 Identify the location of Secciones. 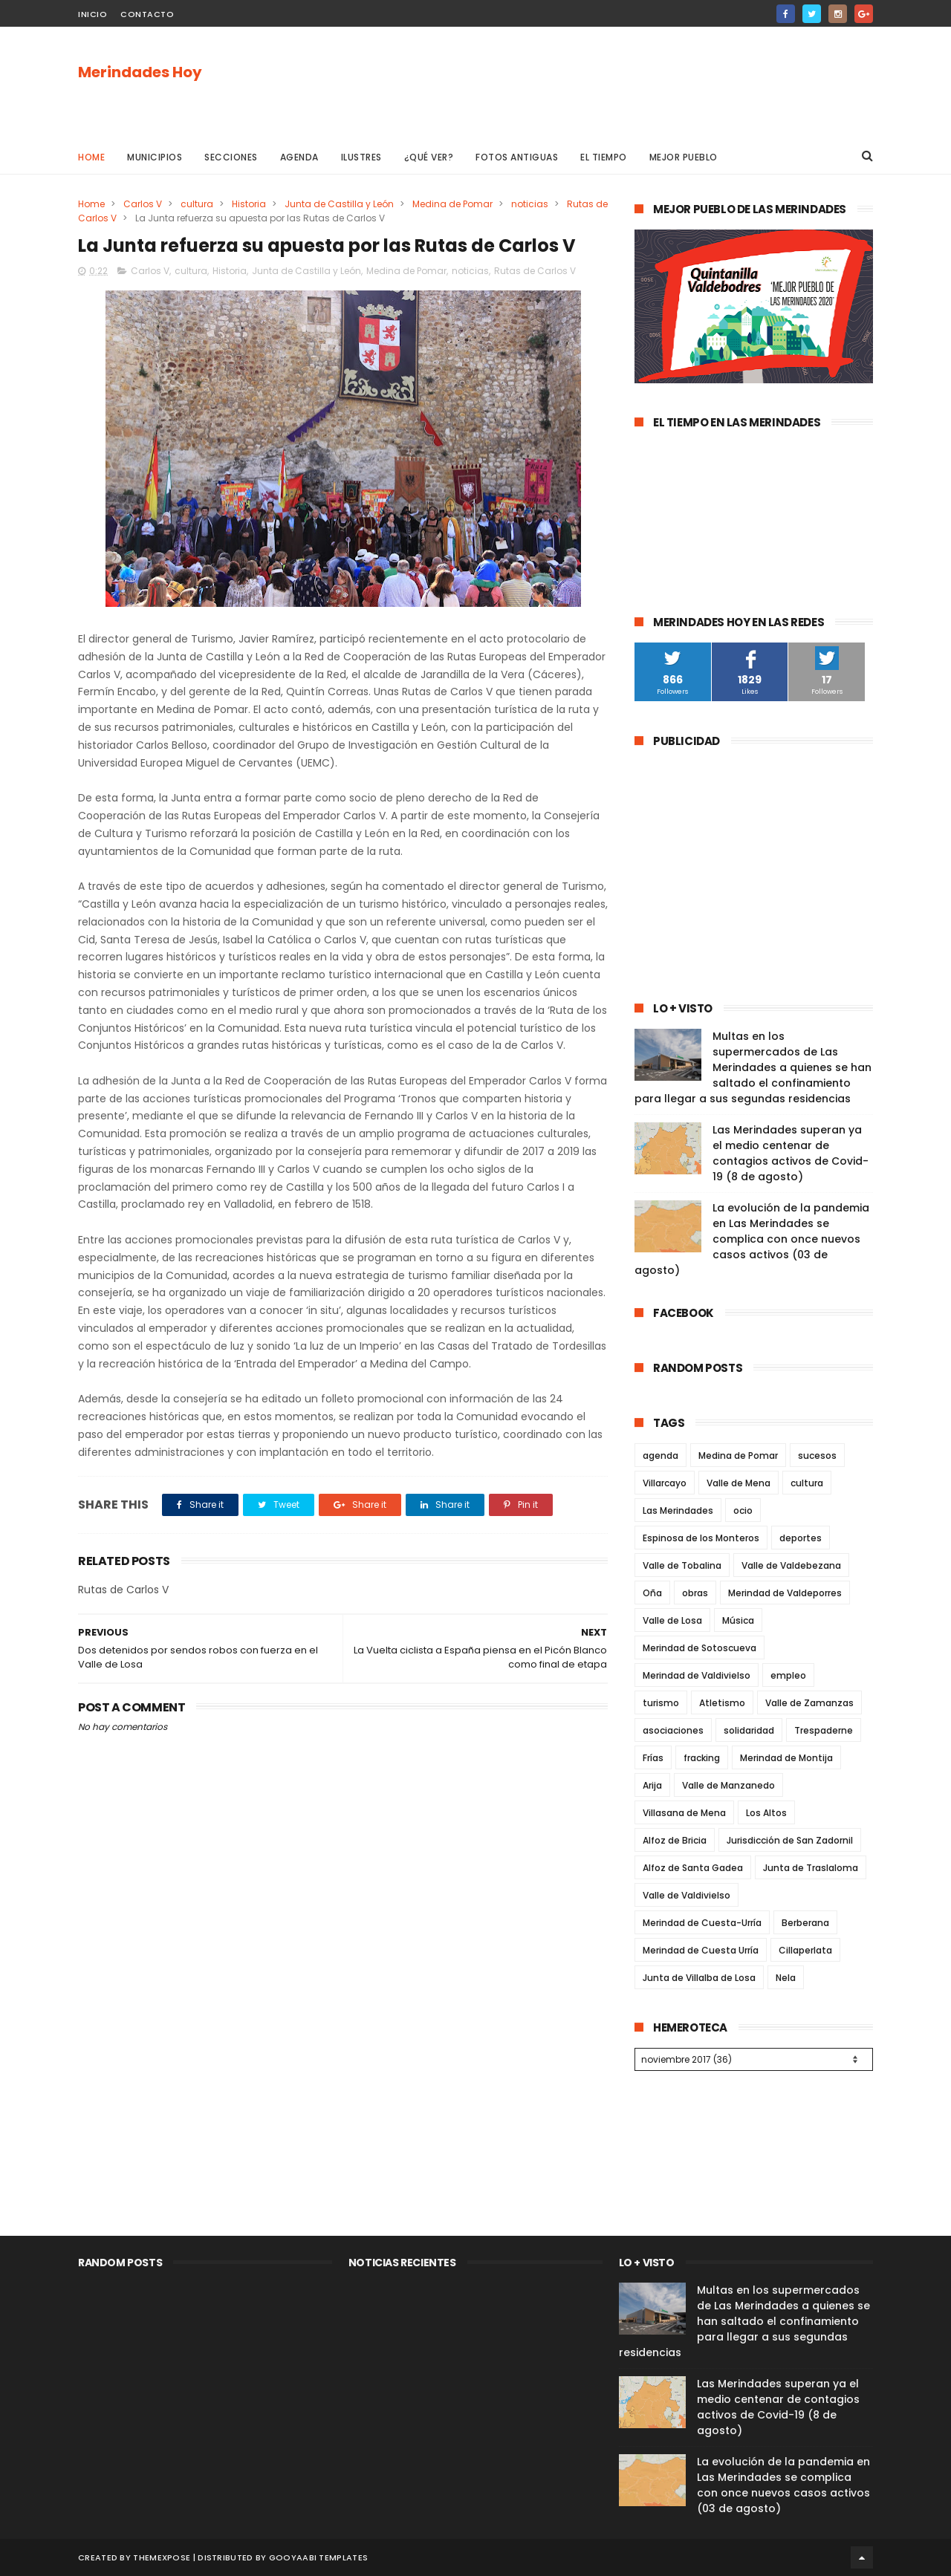
(231, 157).